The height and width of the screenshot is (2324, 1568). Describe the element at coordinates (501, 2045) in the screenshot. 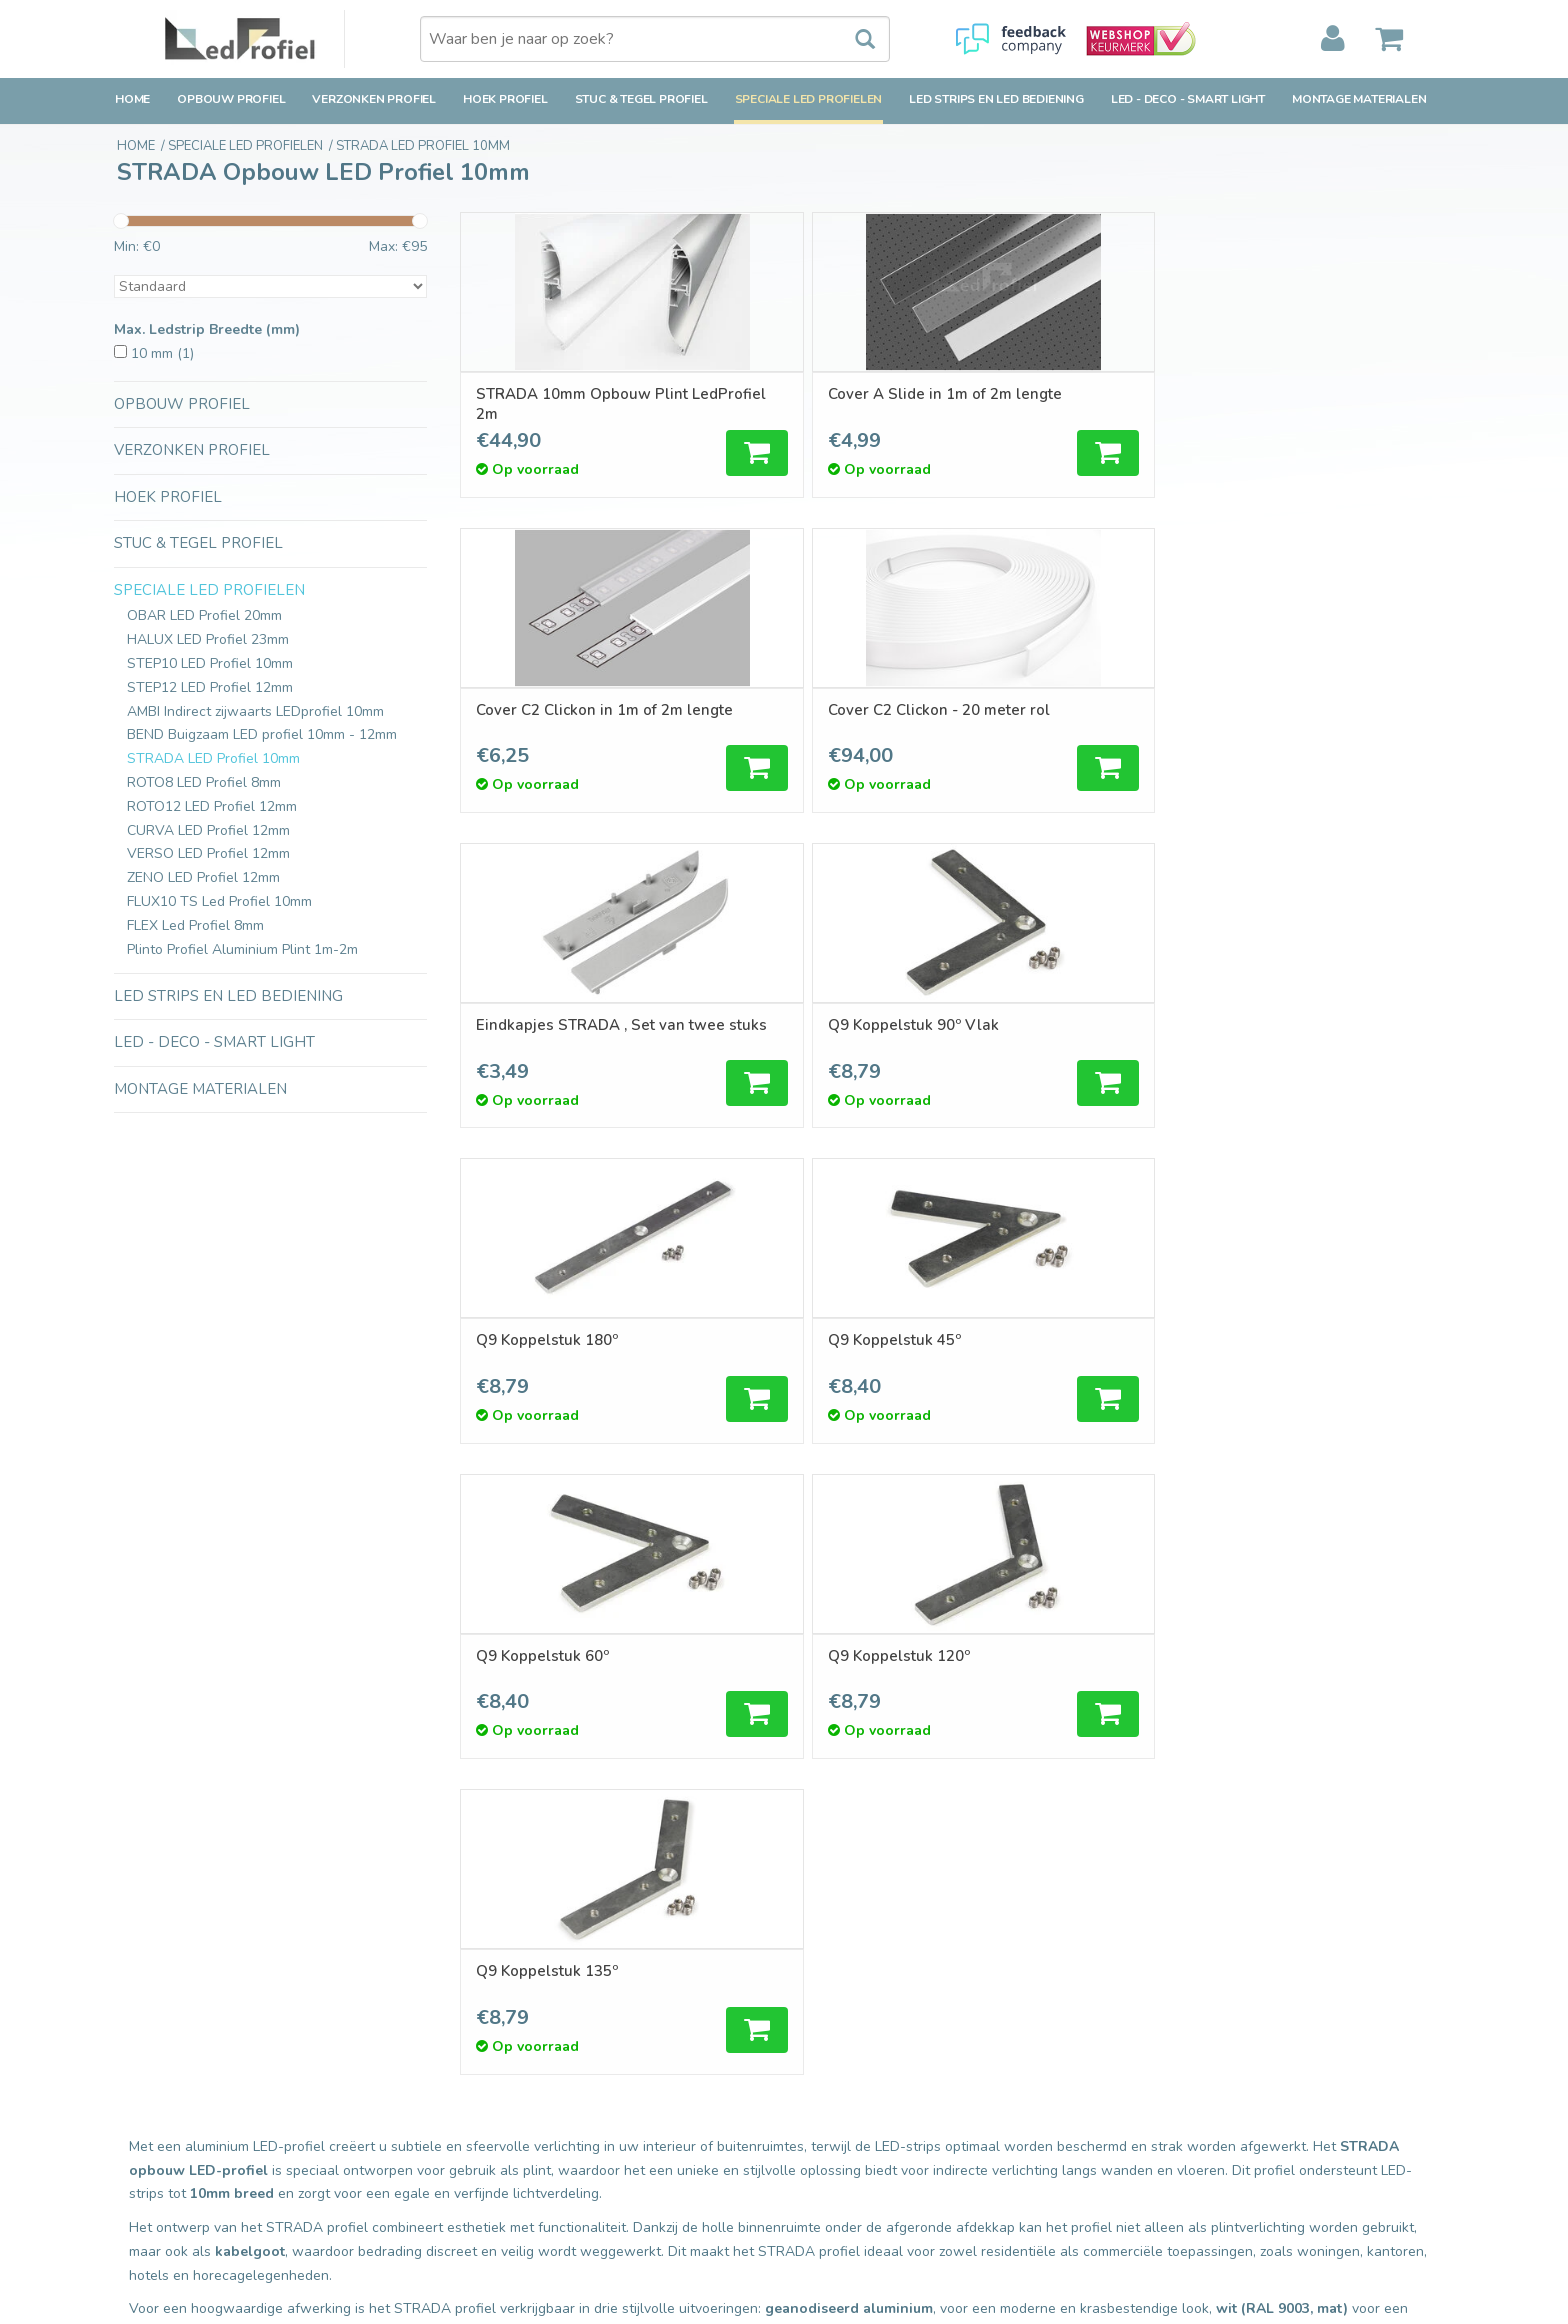

I see `Aanbiedingen` at that location.